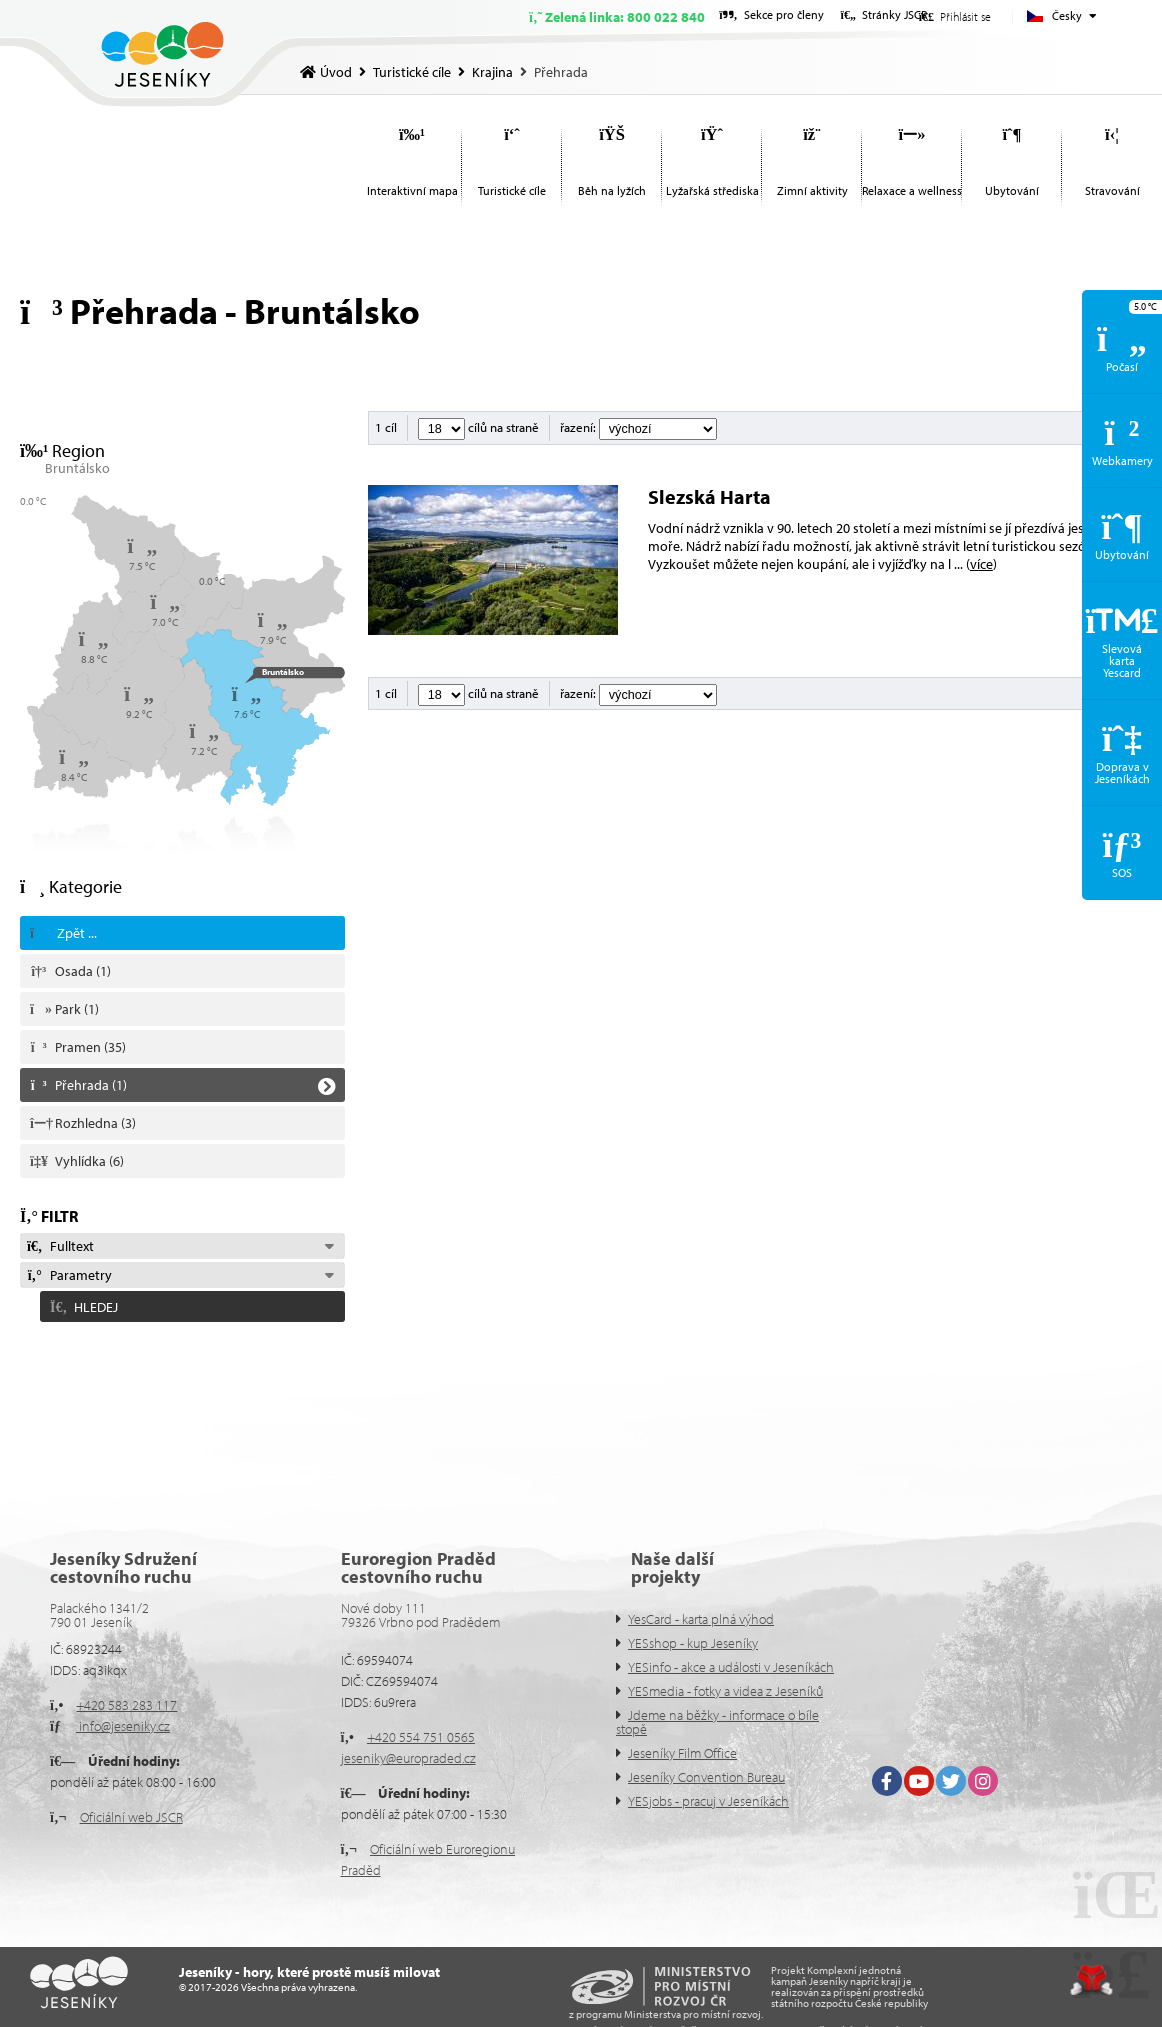 This screenshot has height=2027, width=1162. What do you see at coordinates (981, 564) in the screenshot?
I see `více` at bounding box center [981, 564].